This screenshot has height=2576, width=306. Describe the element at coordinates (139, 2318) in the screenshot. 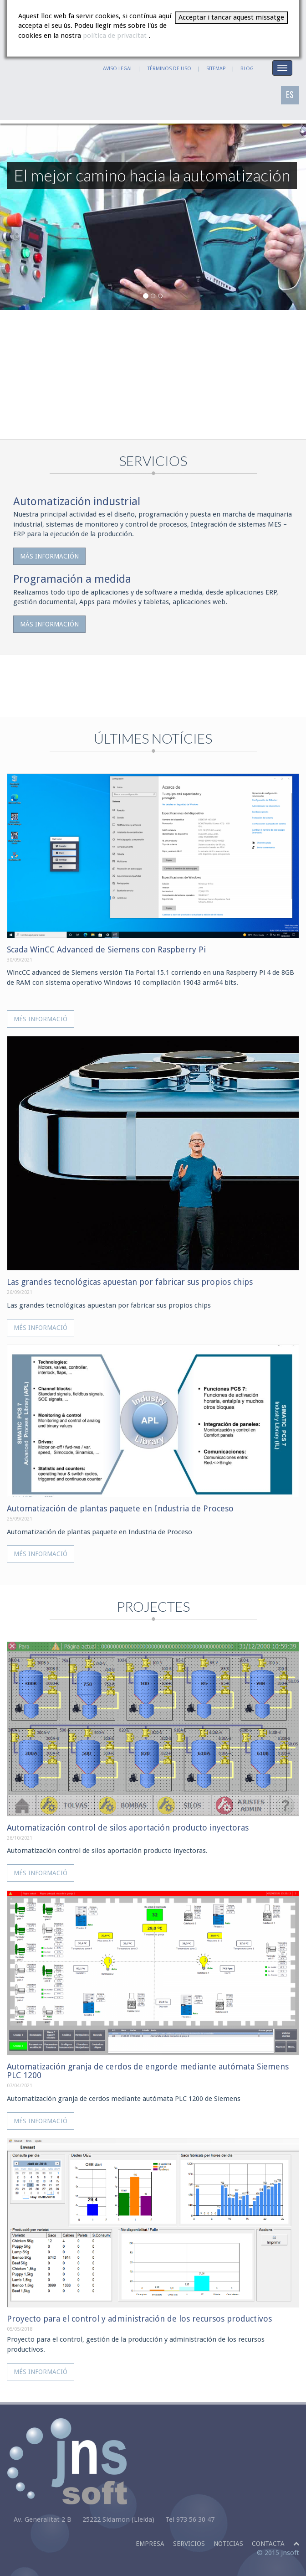

I see `Proyecto para el control y administración de los recursos productivos` at that location.